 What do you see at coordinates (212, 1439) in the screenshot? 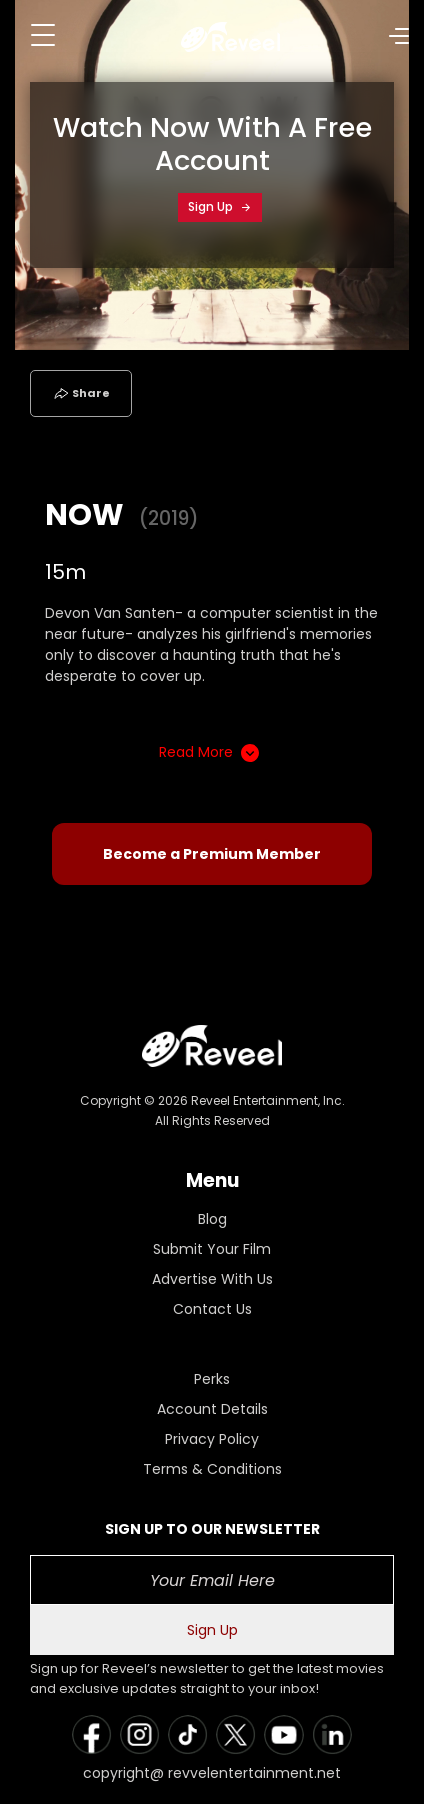
I see `Privacy Policy` at bounding box center [212, 1439].